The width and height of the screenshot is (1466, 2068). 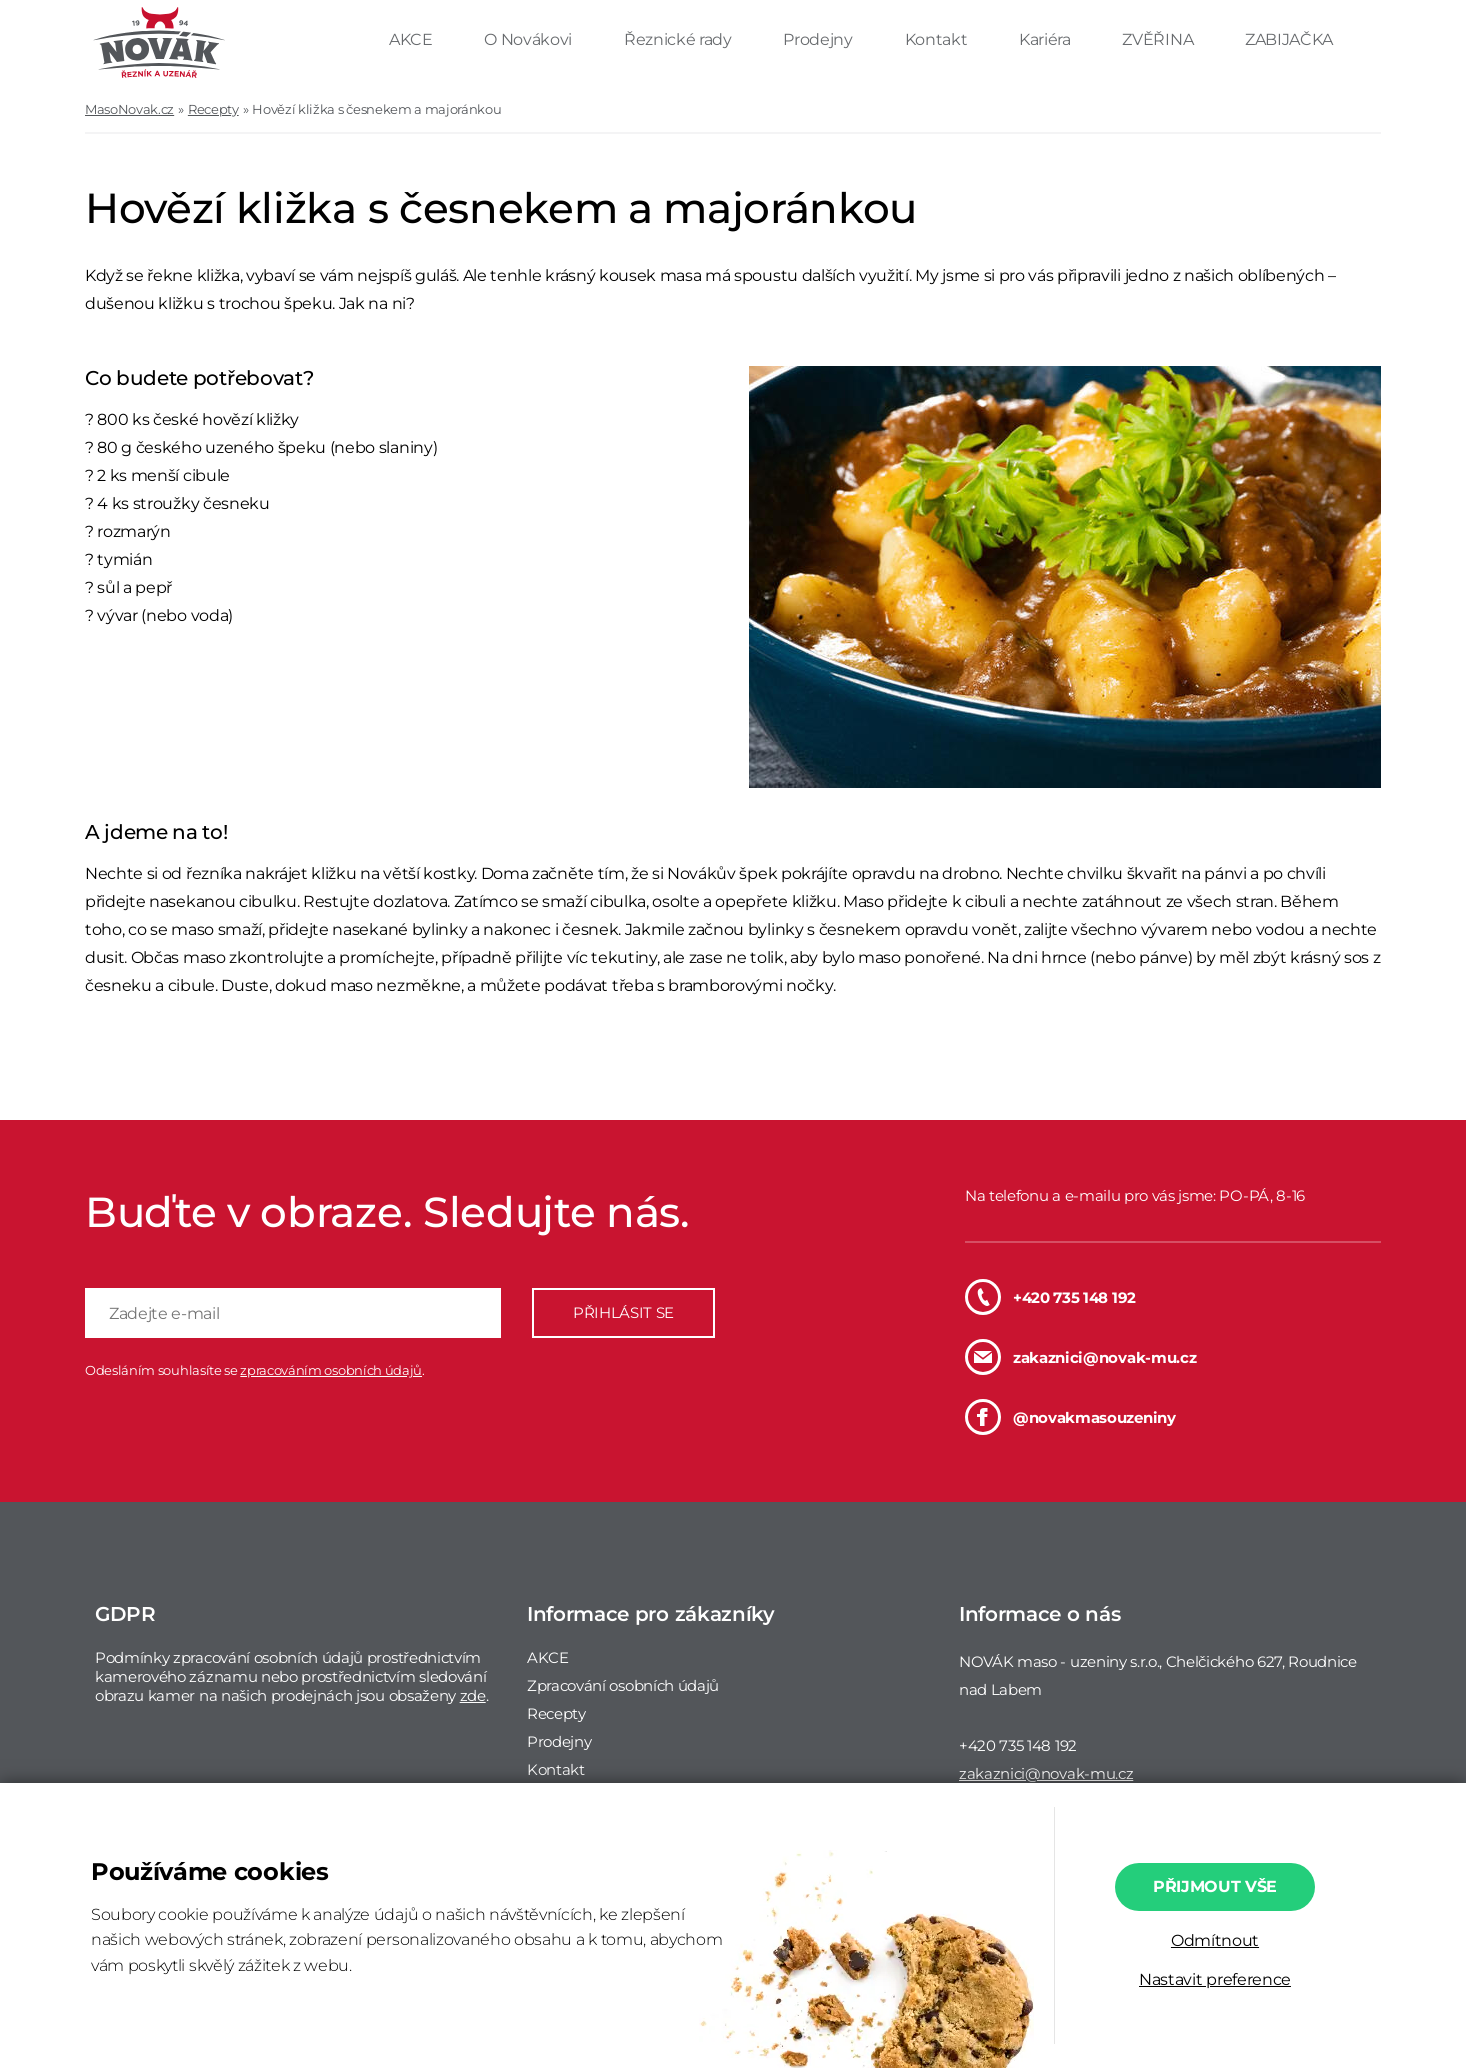 What do you see at coordinates (376, 109) in the screenshot?
I see `Hovězí kližka s česnekem a majoránkou` at bounding box center [376, 109].